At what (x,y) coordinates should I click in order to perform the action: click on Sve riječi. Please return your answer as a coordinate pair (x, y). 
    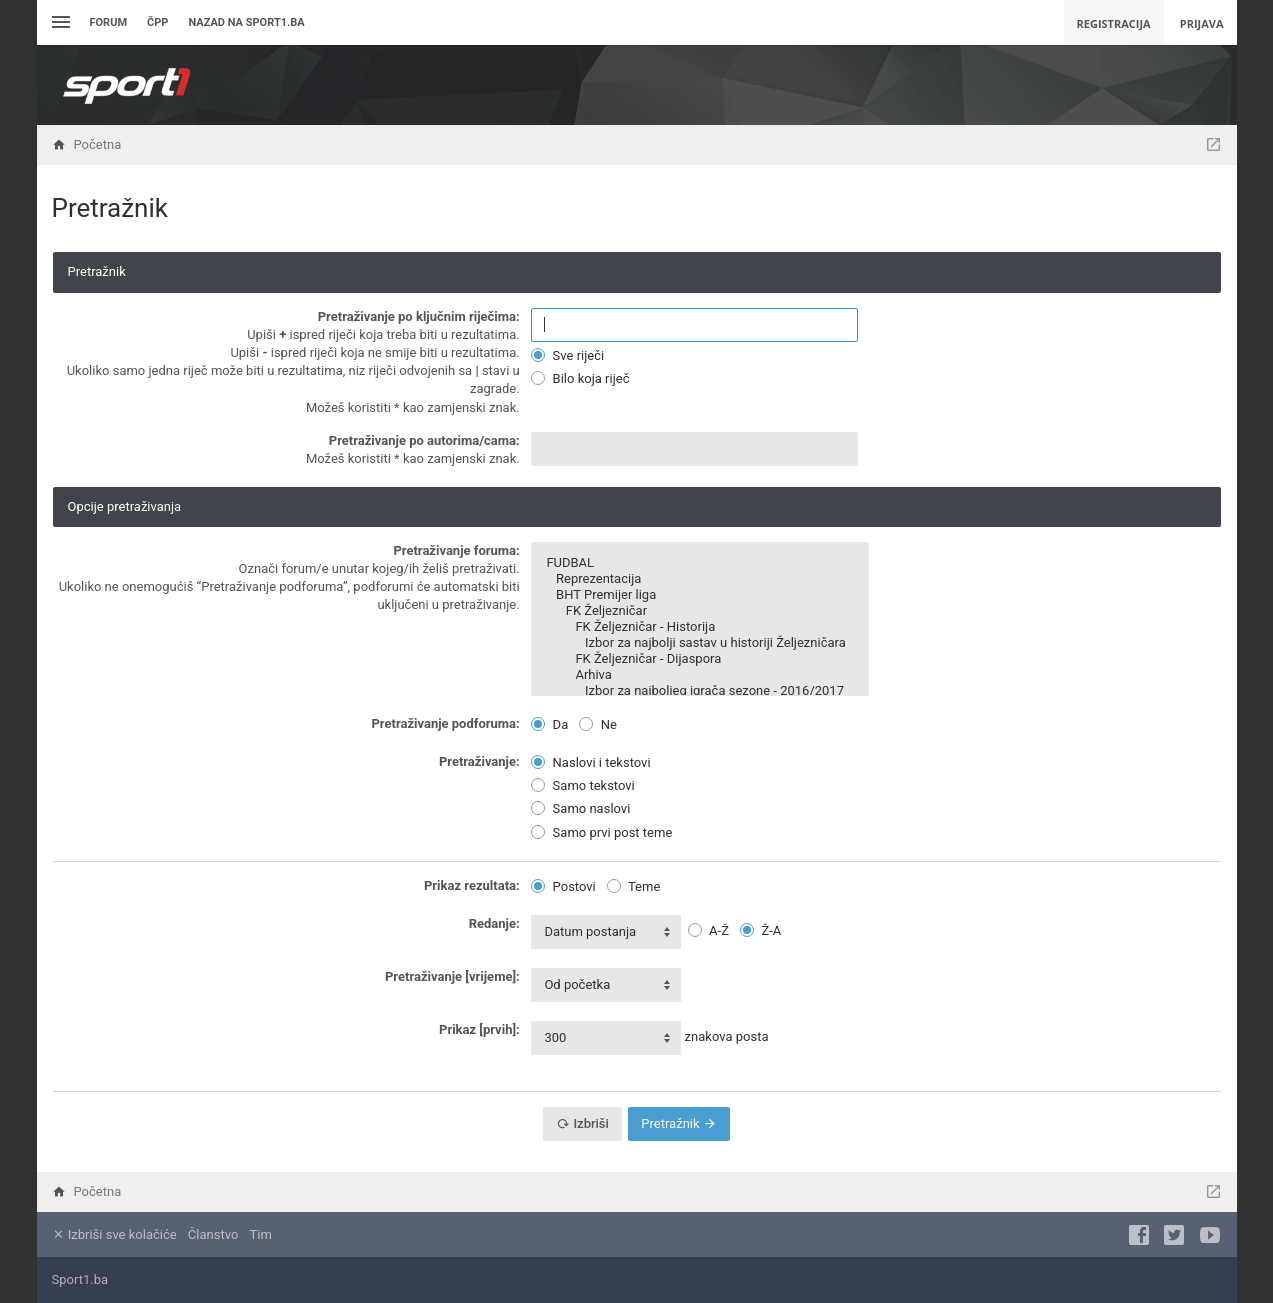
    Looking at the image, I should click on (567, 355).